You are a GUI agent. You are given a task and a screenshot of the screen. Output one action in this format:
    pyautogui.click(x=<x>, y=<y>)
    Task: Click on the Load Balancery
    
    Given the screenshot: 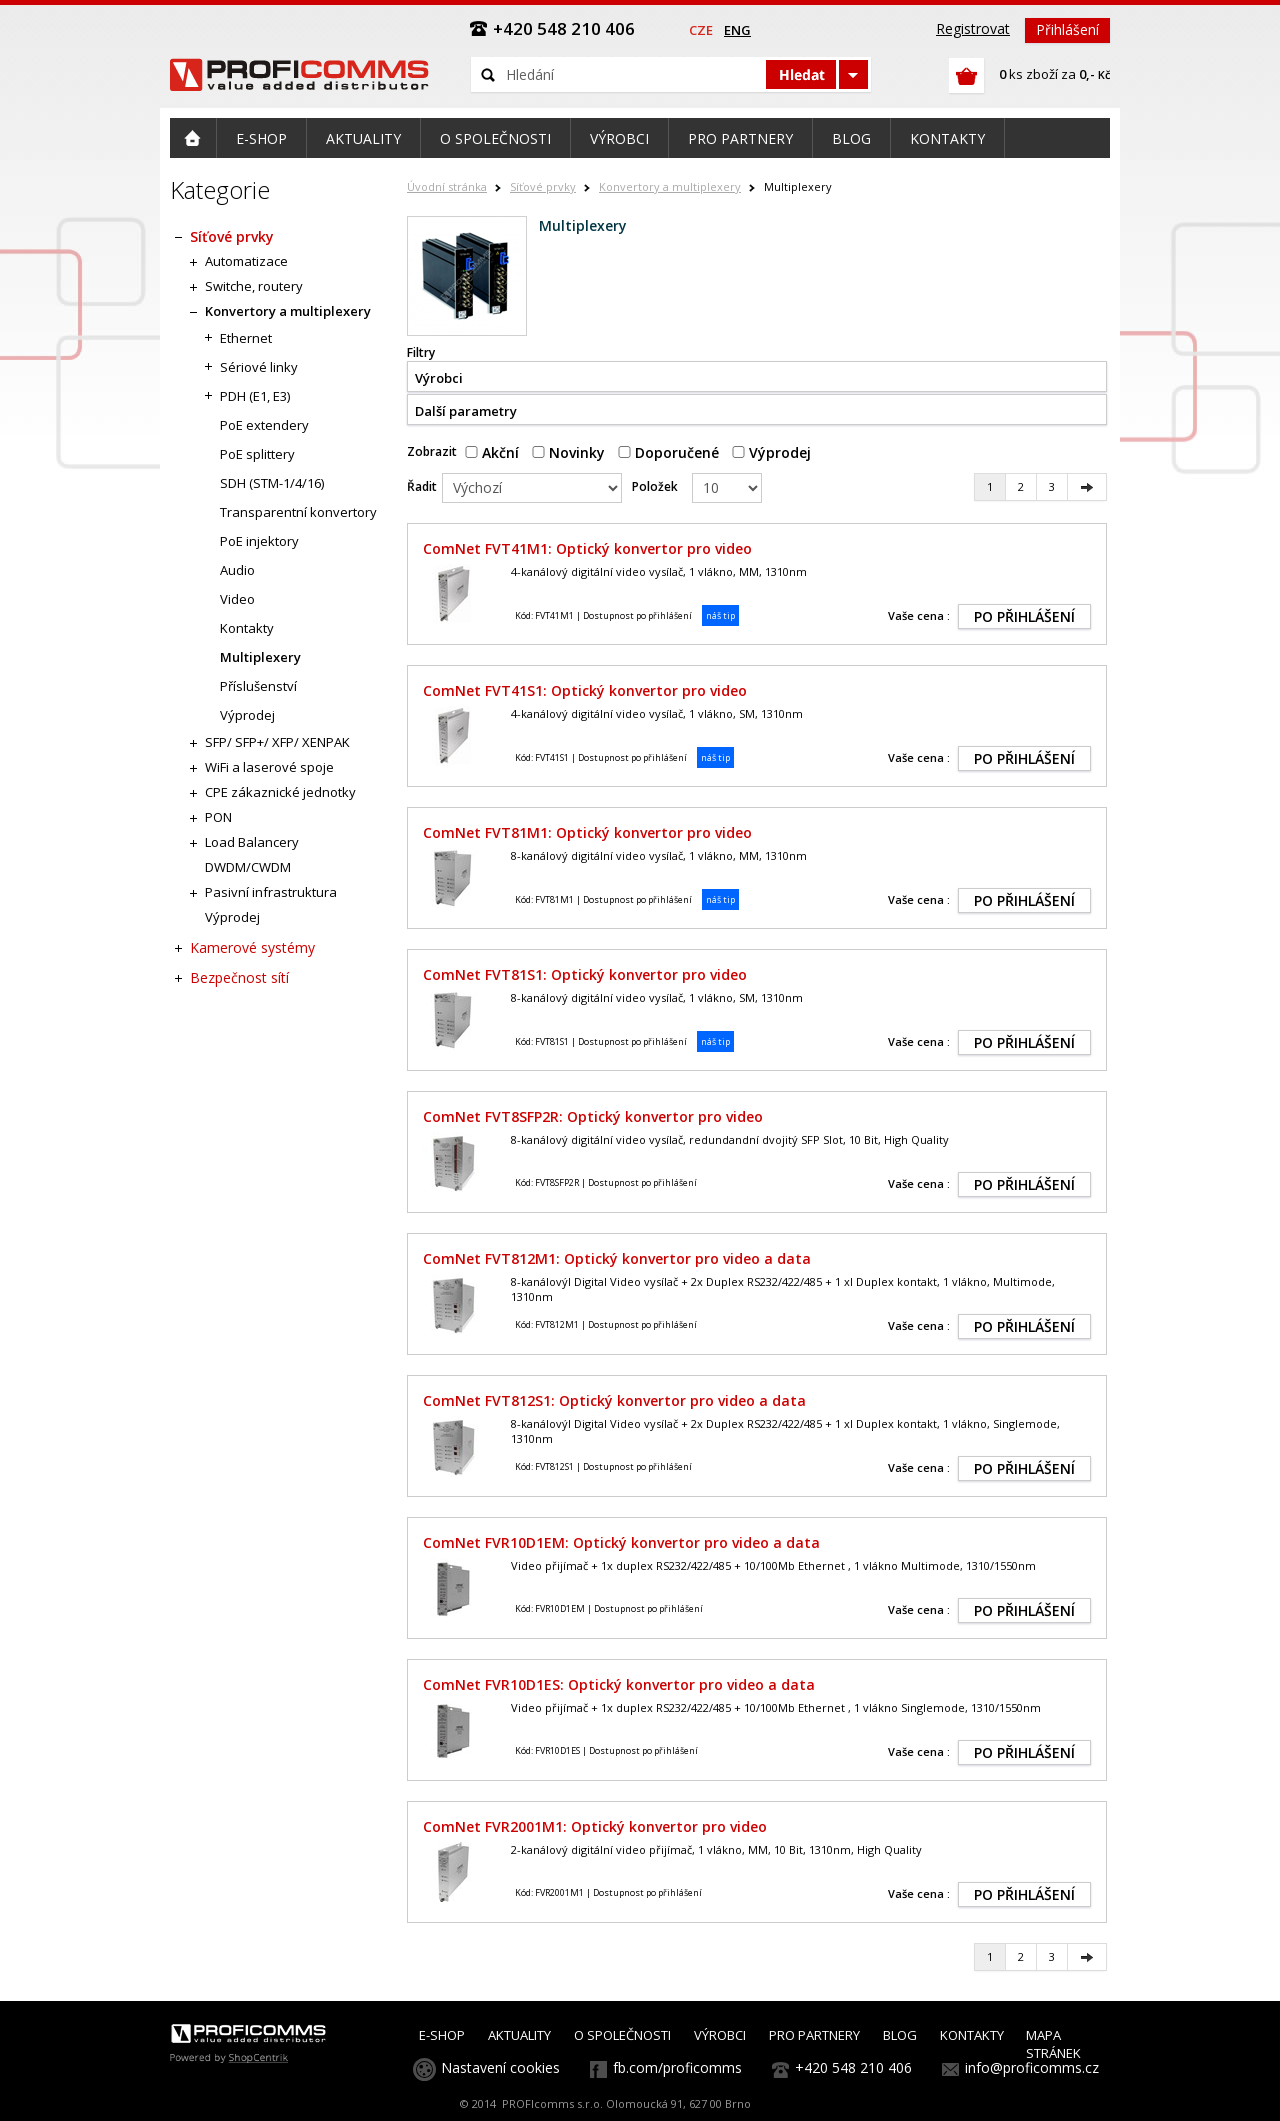 What is the action you would take?
    pyautogui.click(x=252, y=842)
    